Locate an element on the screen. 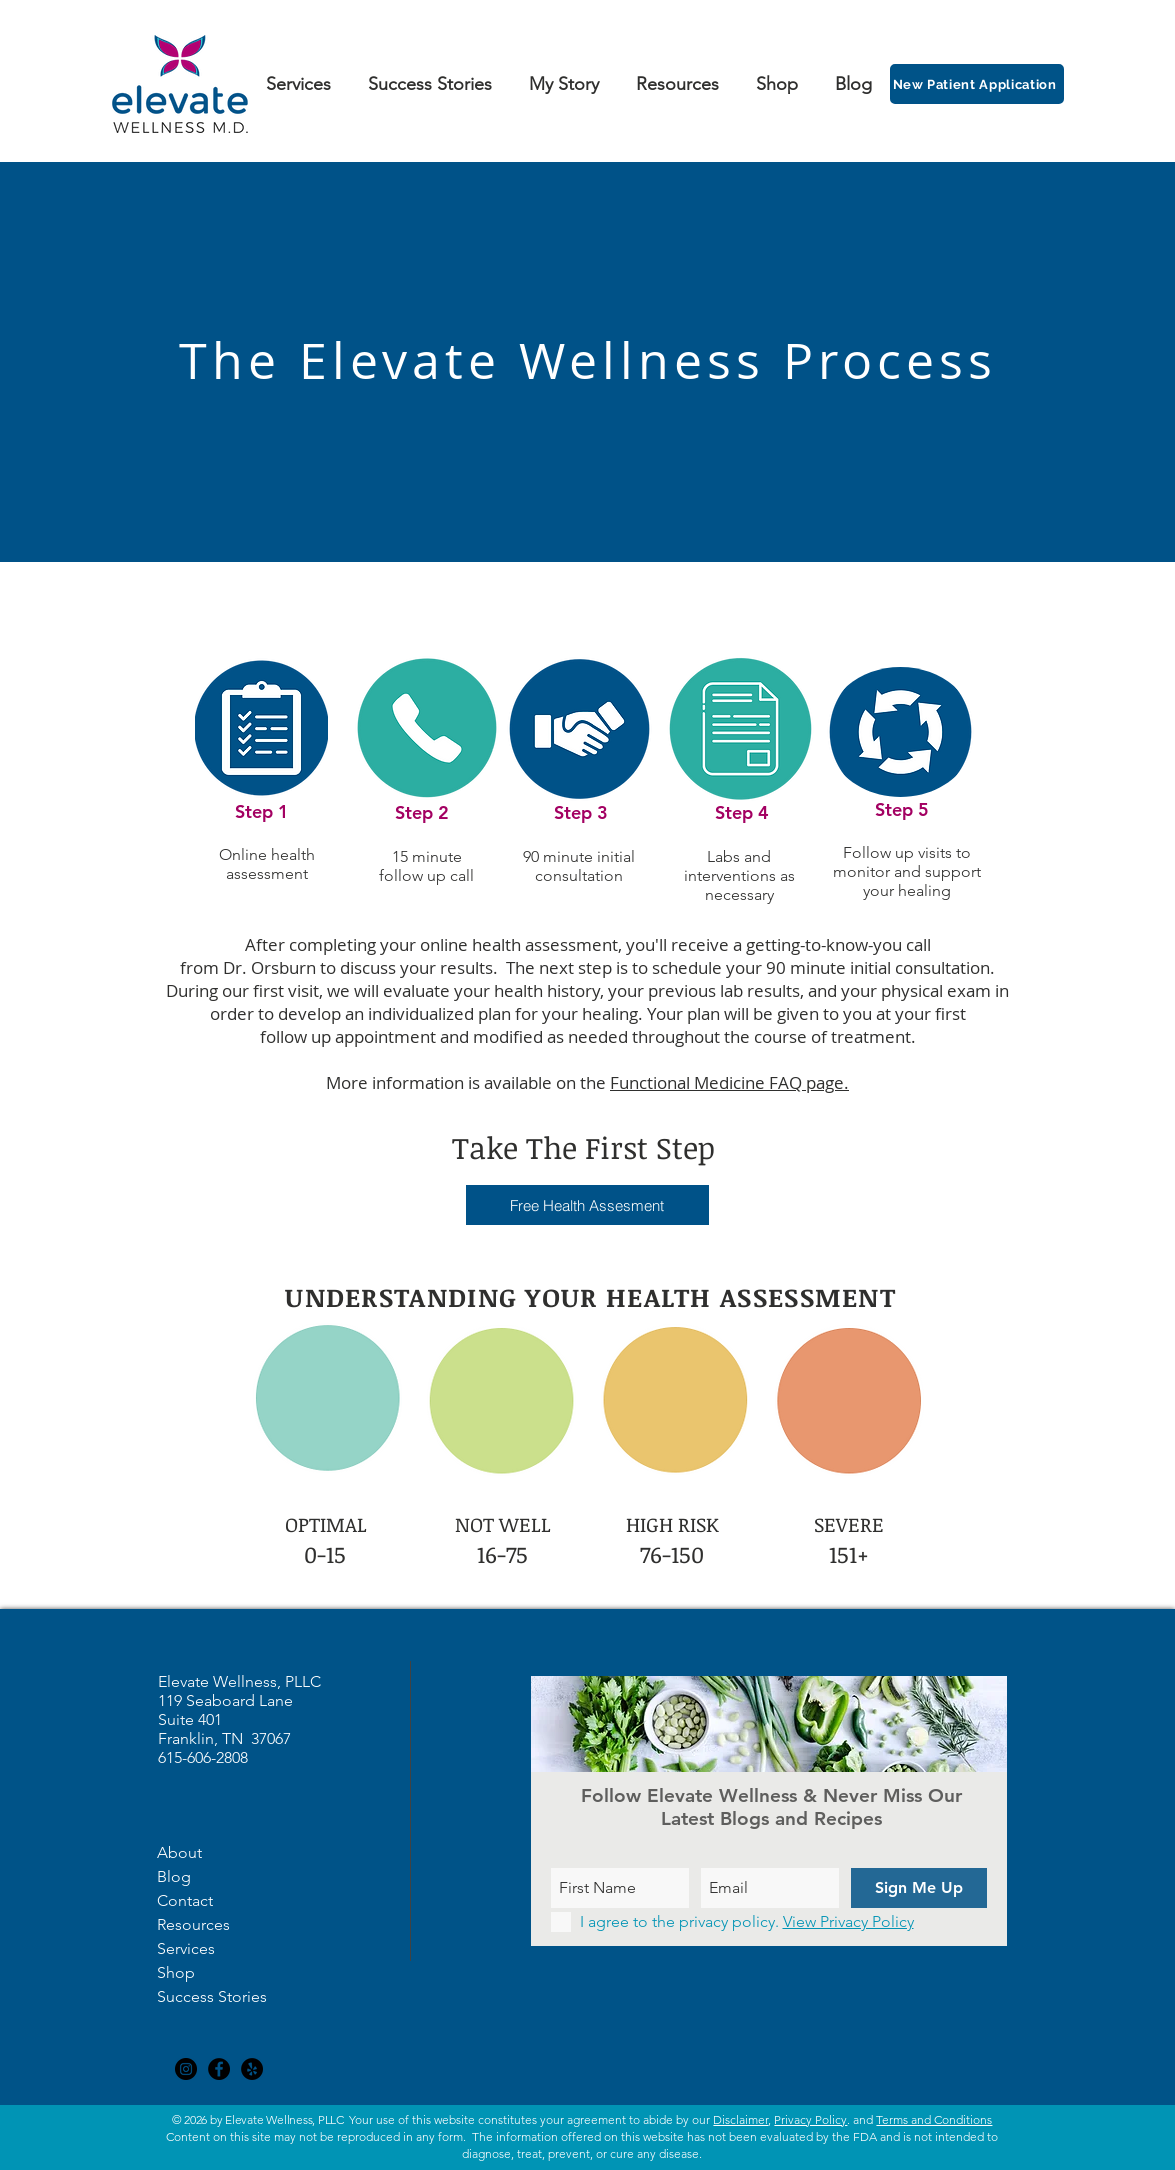  [Sign Me Up] is located at coordinates (919, 1888).